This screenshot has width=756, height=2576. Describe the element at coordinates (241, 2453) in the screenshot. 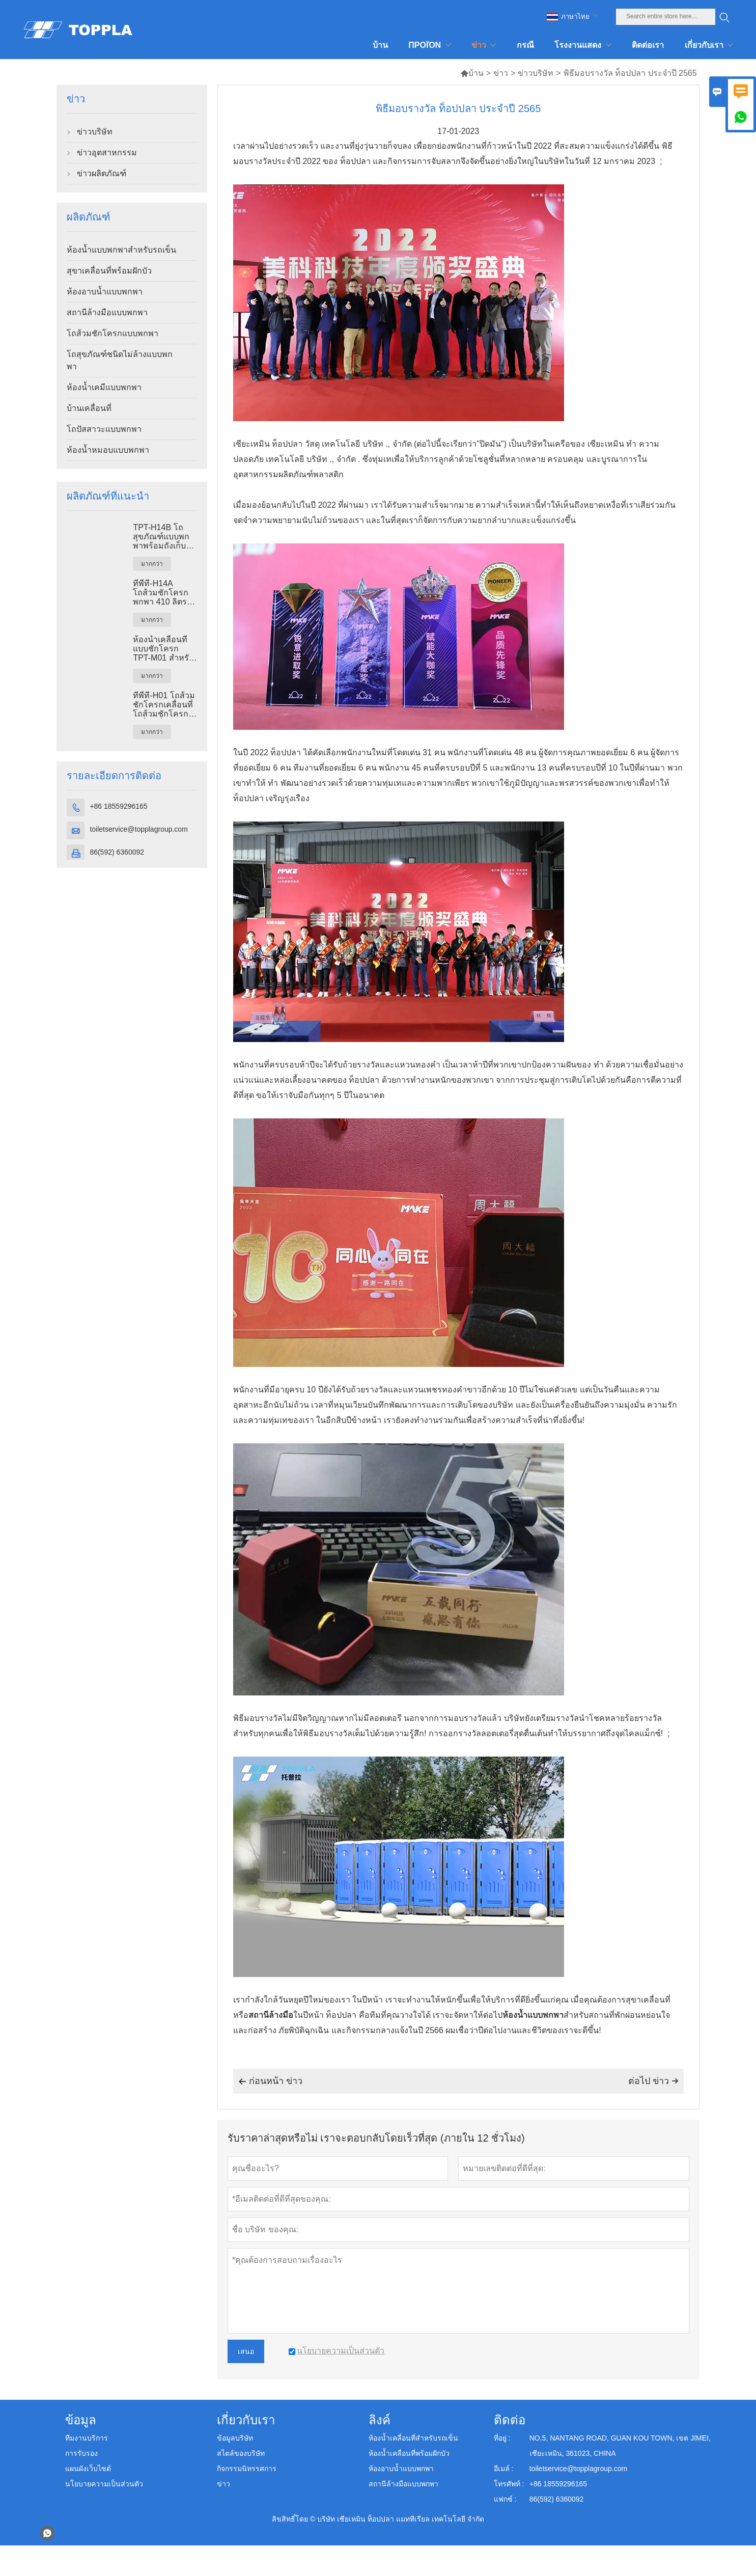

I see `สไตล์ของบริษัท` at that location.